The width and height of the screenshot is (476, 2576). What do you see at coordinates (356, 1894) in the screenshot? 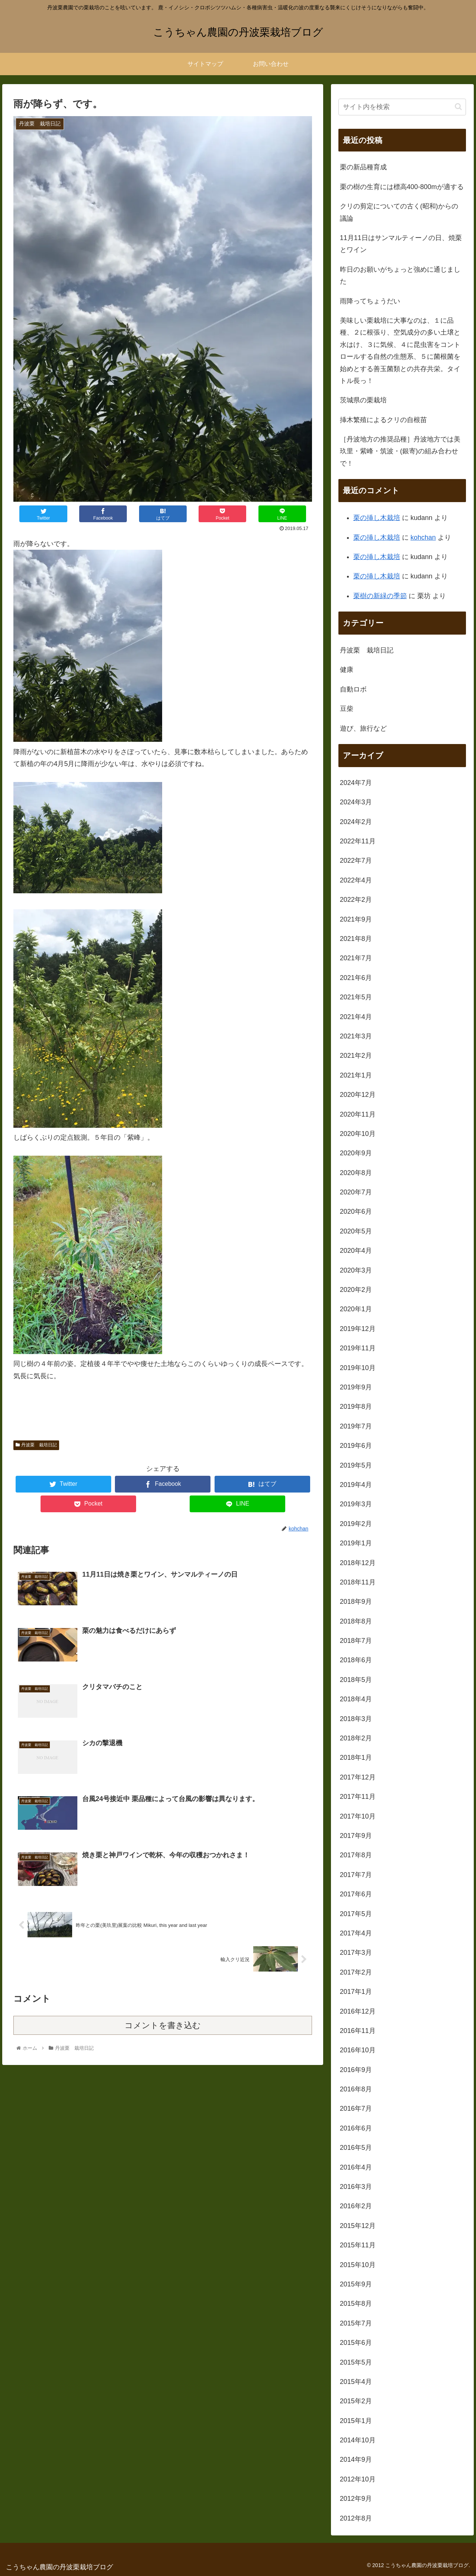
I see `2017年6月` at bounding box center [356, 1894].